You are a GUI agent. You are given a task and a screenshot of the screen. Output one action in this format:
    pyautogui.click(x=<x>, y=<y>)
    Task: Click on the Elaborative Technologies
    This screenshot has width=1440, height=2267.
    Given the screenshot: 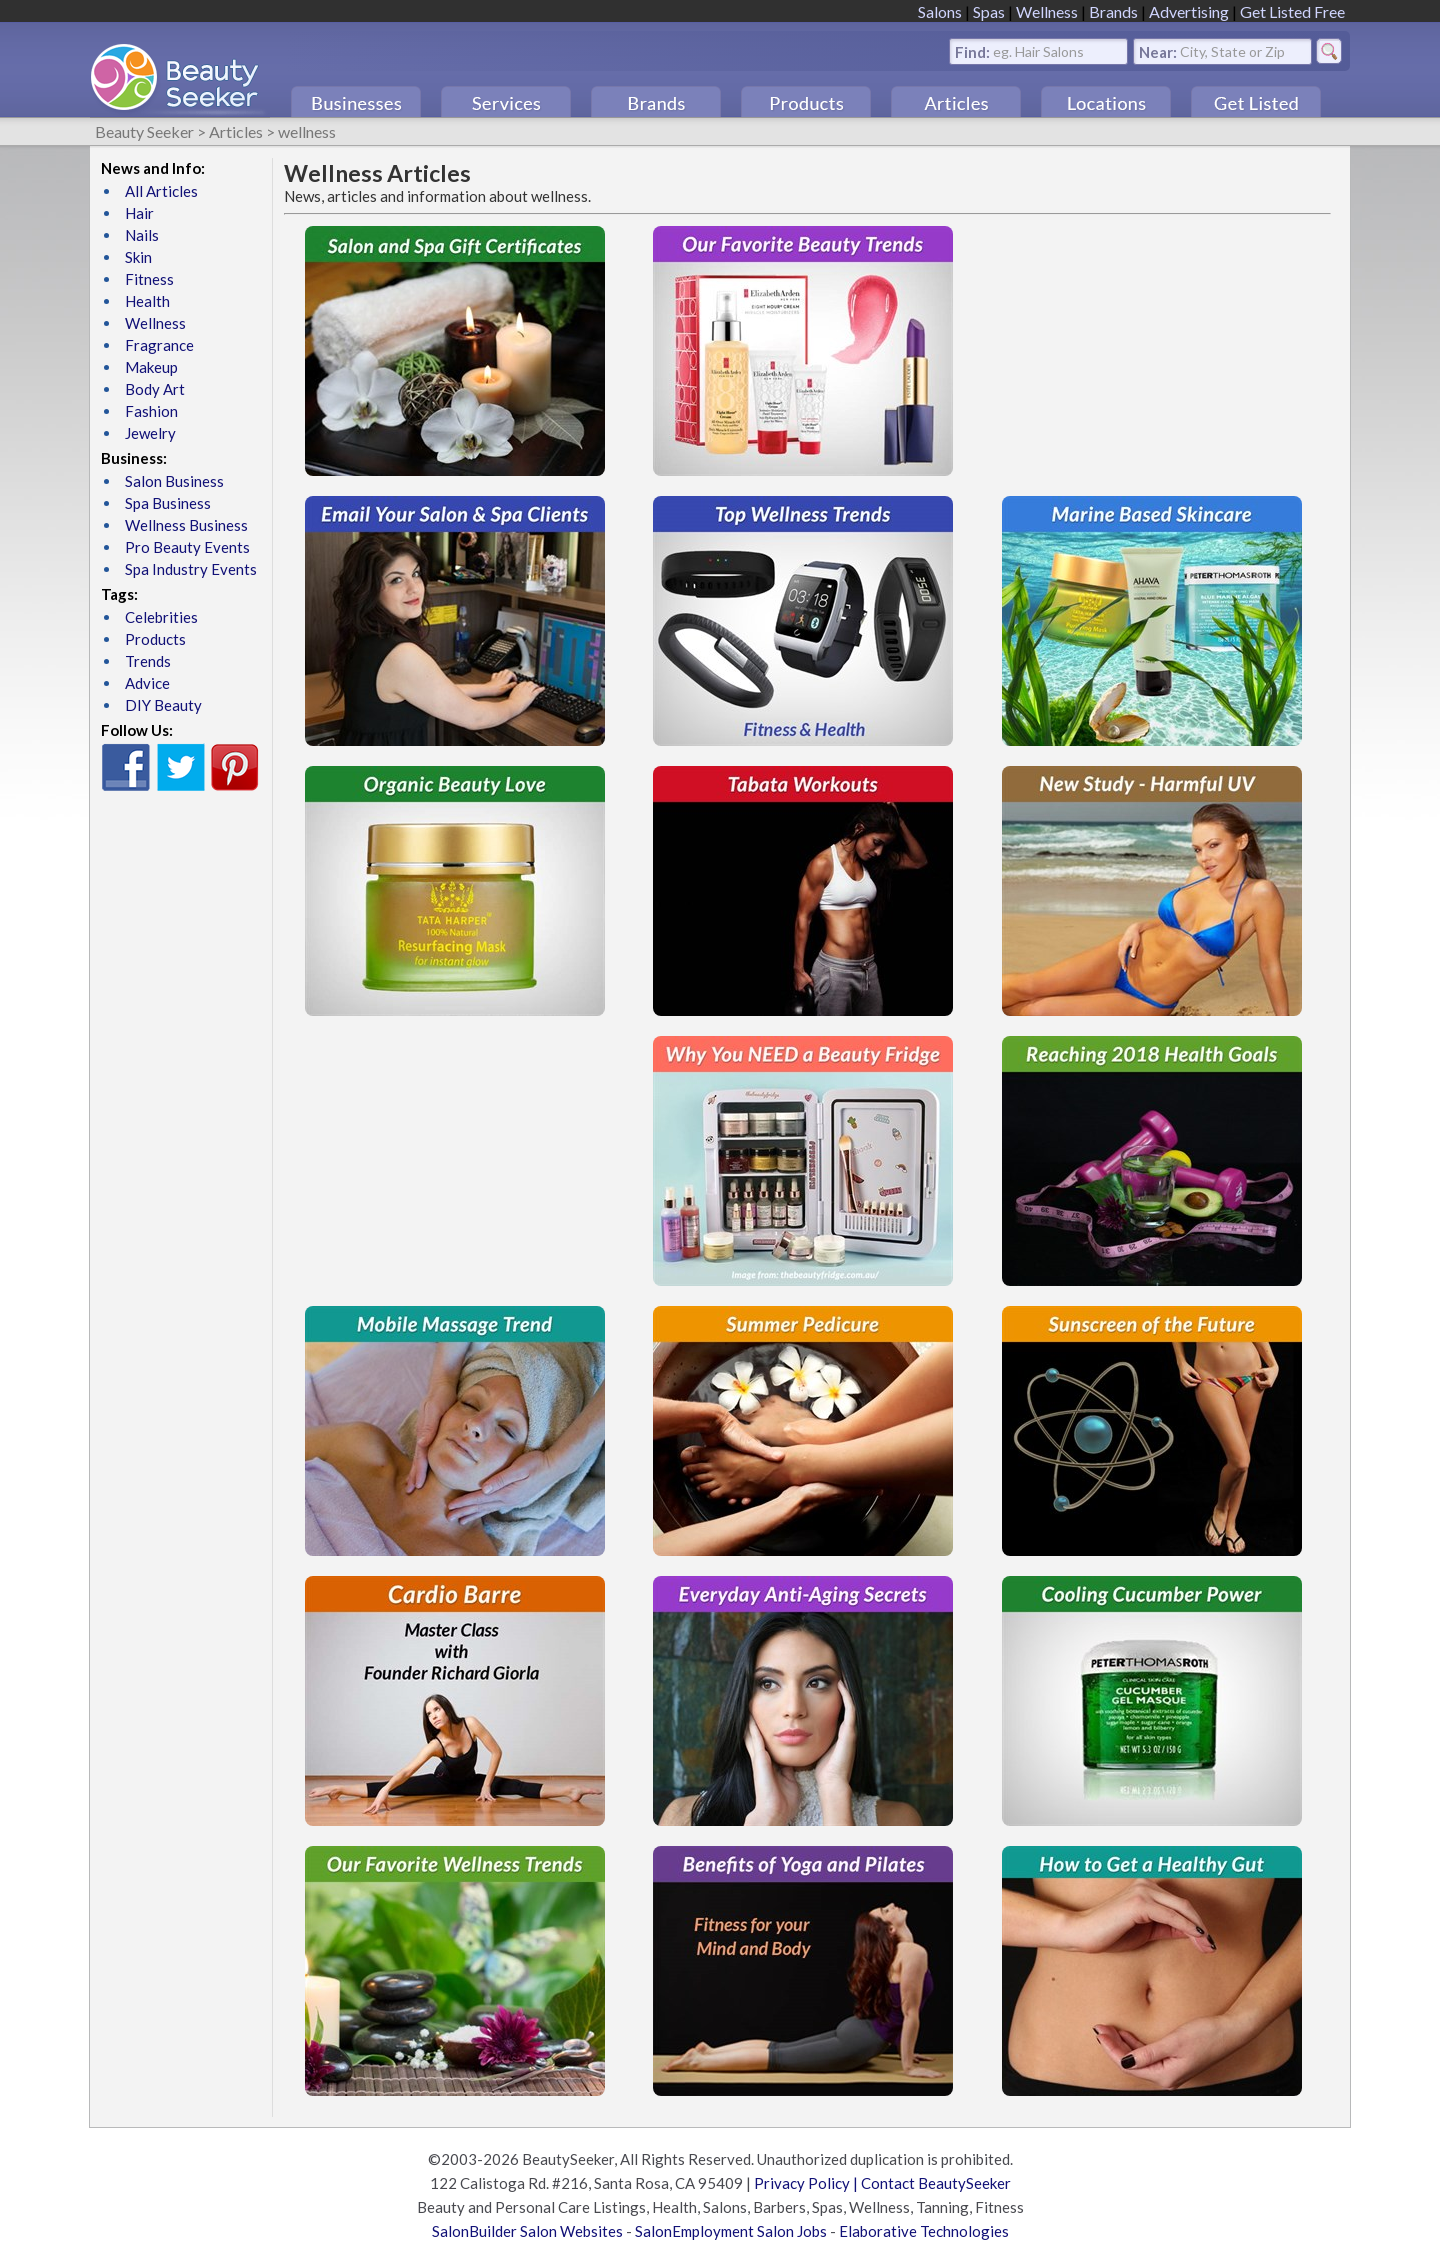 What is the action you would take?
    pyautogui.click(x=924, y=2231)
    